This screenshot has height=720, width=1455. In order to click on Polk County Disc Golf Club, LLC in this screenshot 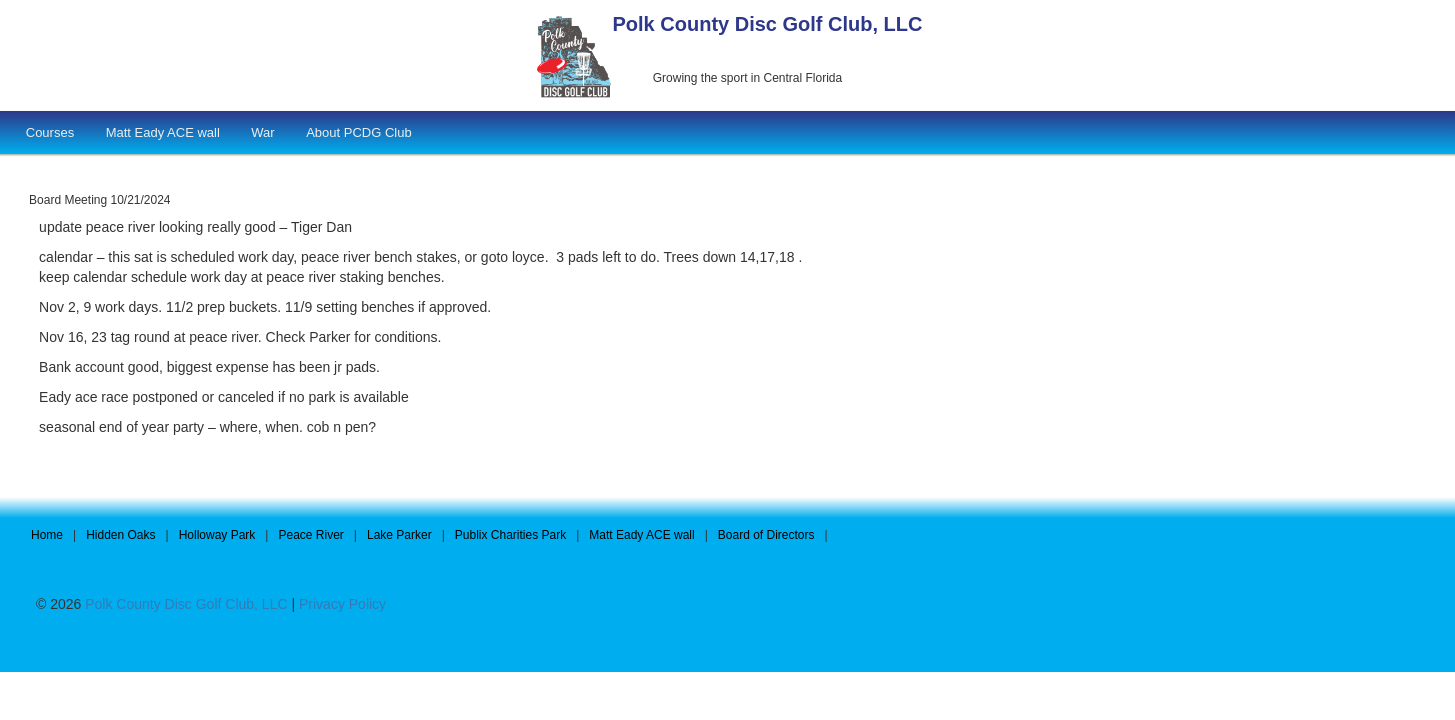, I will do `click(768, 24)`.